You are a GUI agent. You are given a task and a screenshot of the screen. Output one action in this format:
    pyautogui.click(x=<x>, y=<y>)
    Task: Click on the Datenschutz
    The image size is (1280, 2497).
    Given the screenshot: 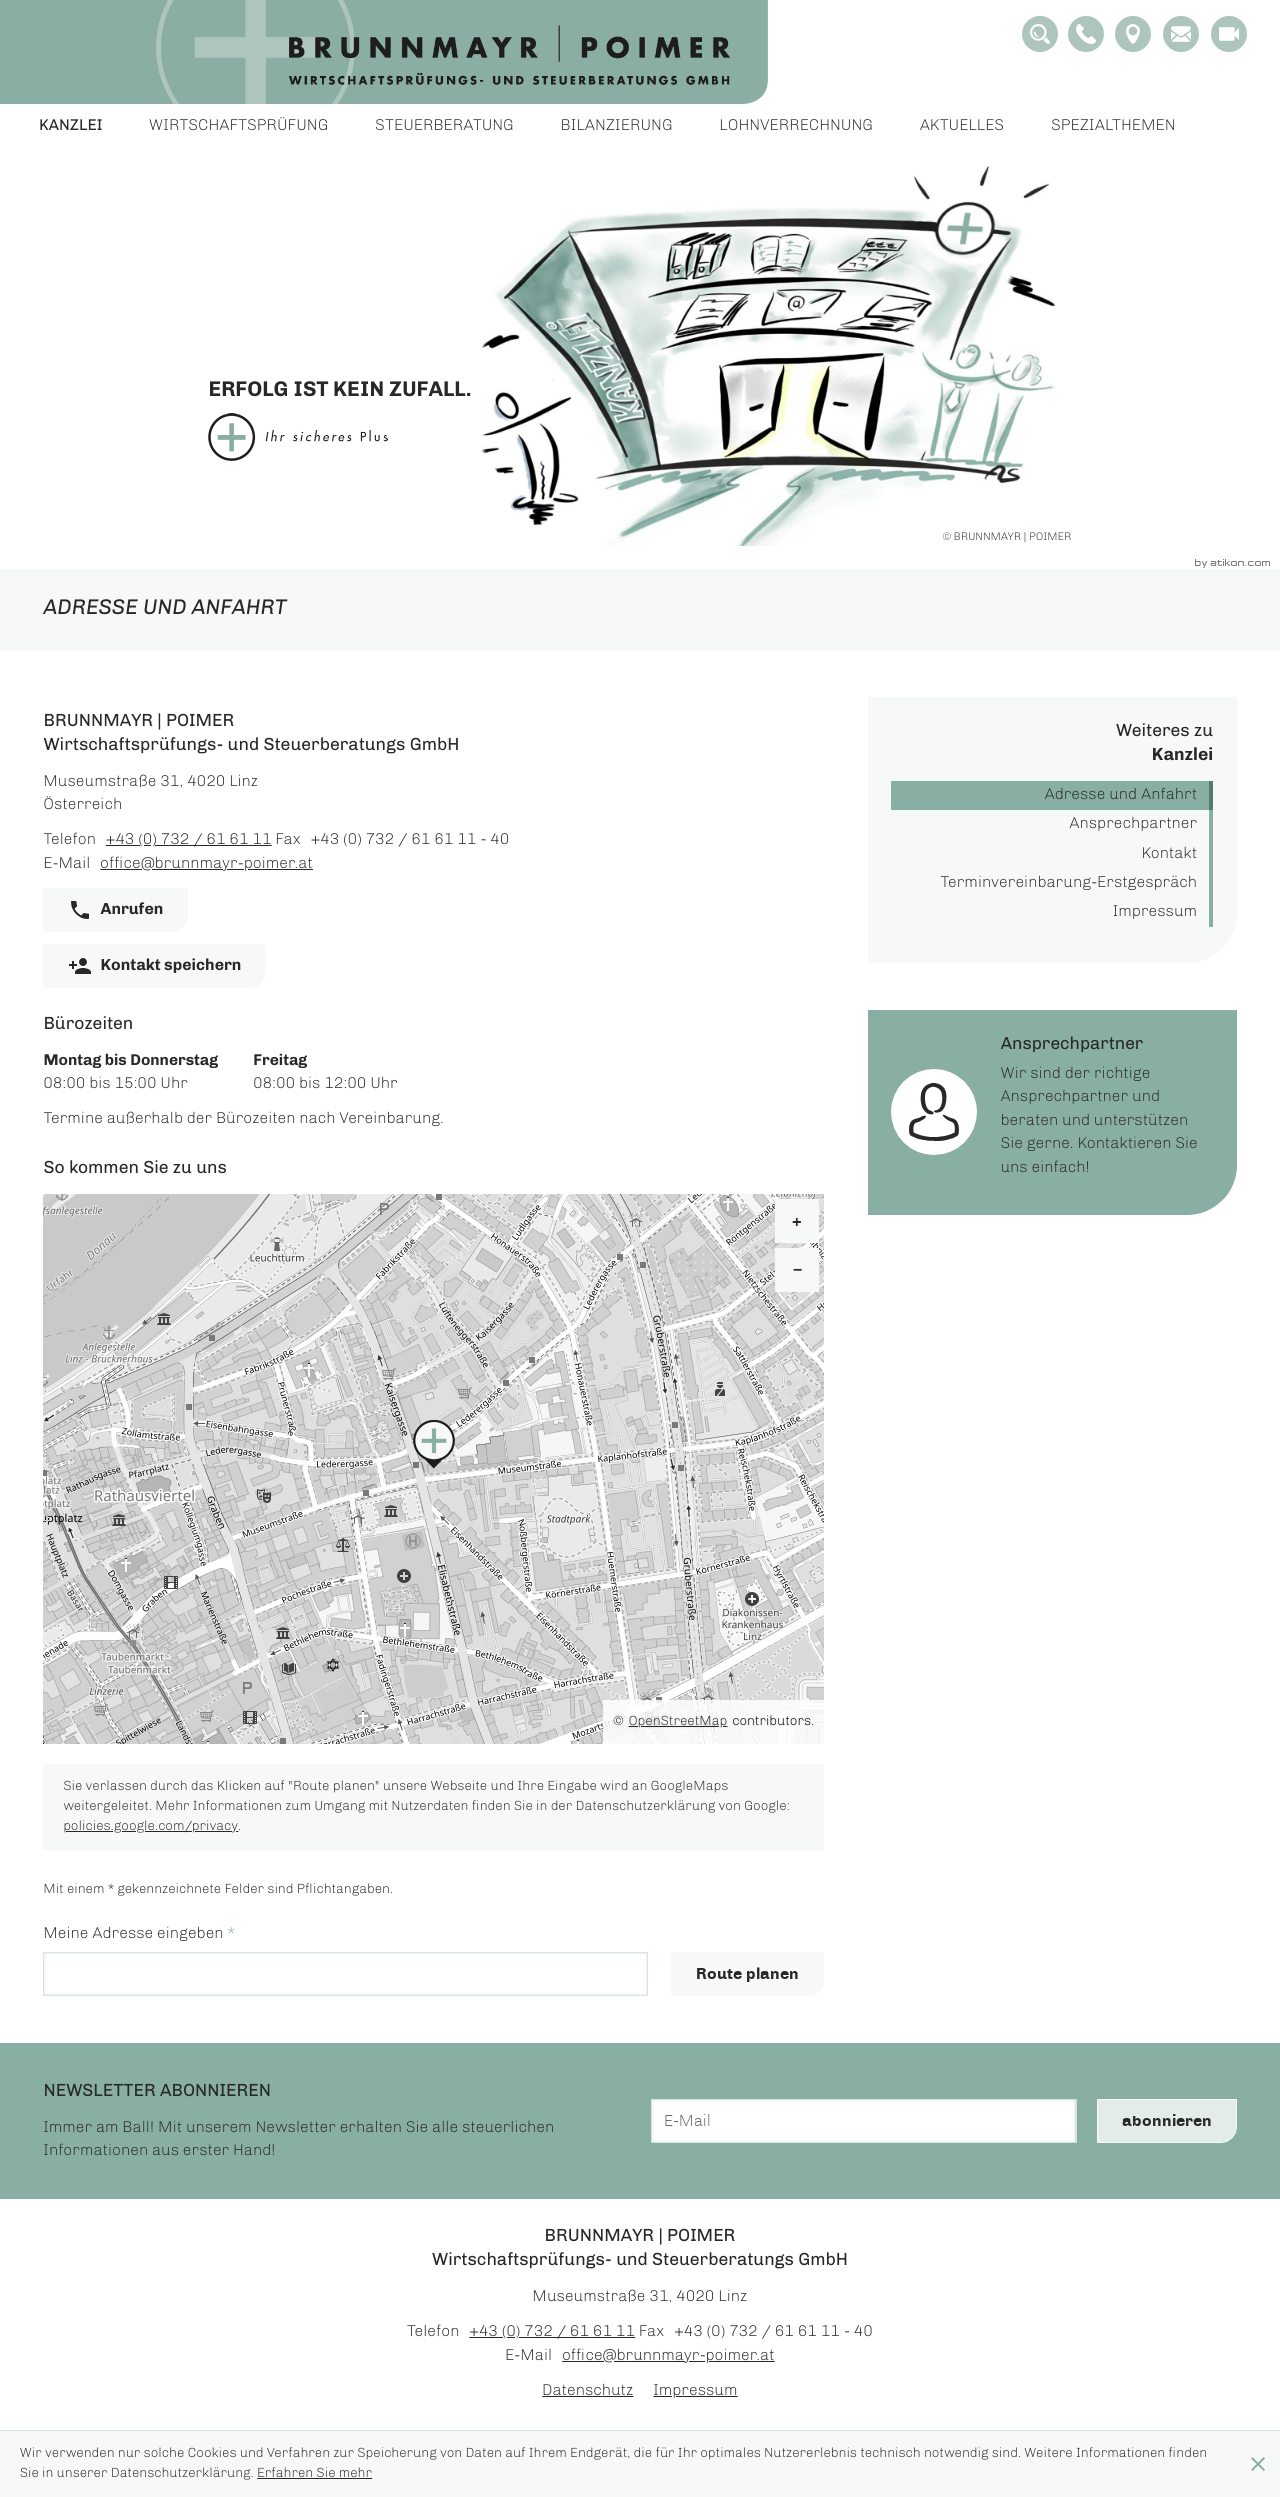 What is the action you would take?
    pyautogui.click(x=587, y=2391)
    